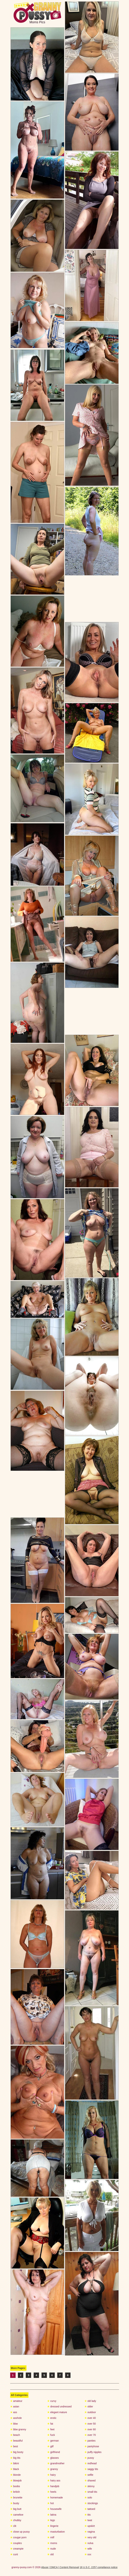  Describe the element at coordinates (90, 2440) in the screenshot. I see `panties` at that location.